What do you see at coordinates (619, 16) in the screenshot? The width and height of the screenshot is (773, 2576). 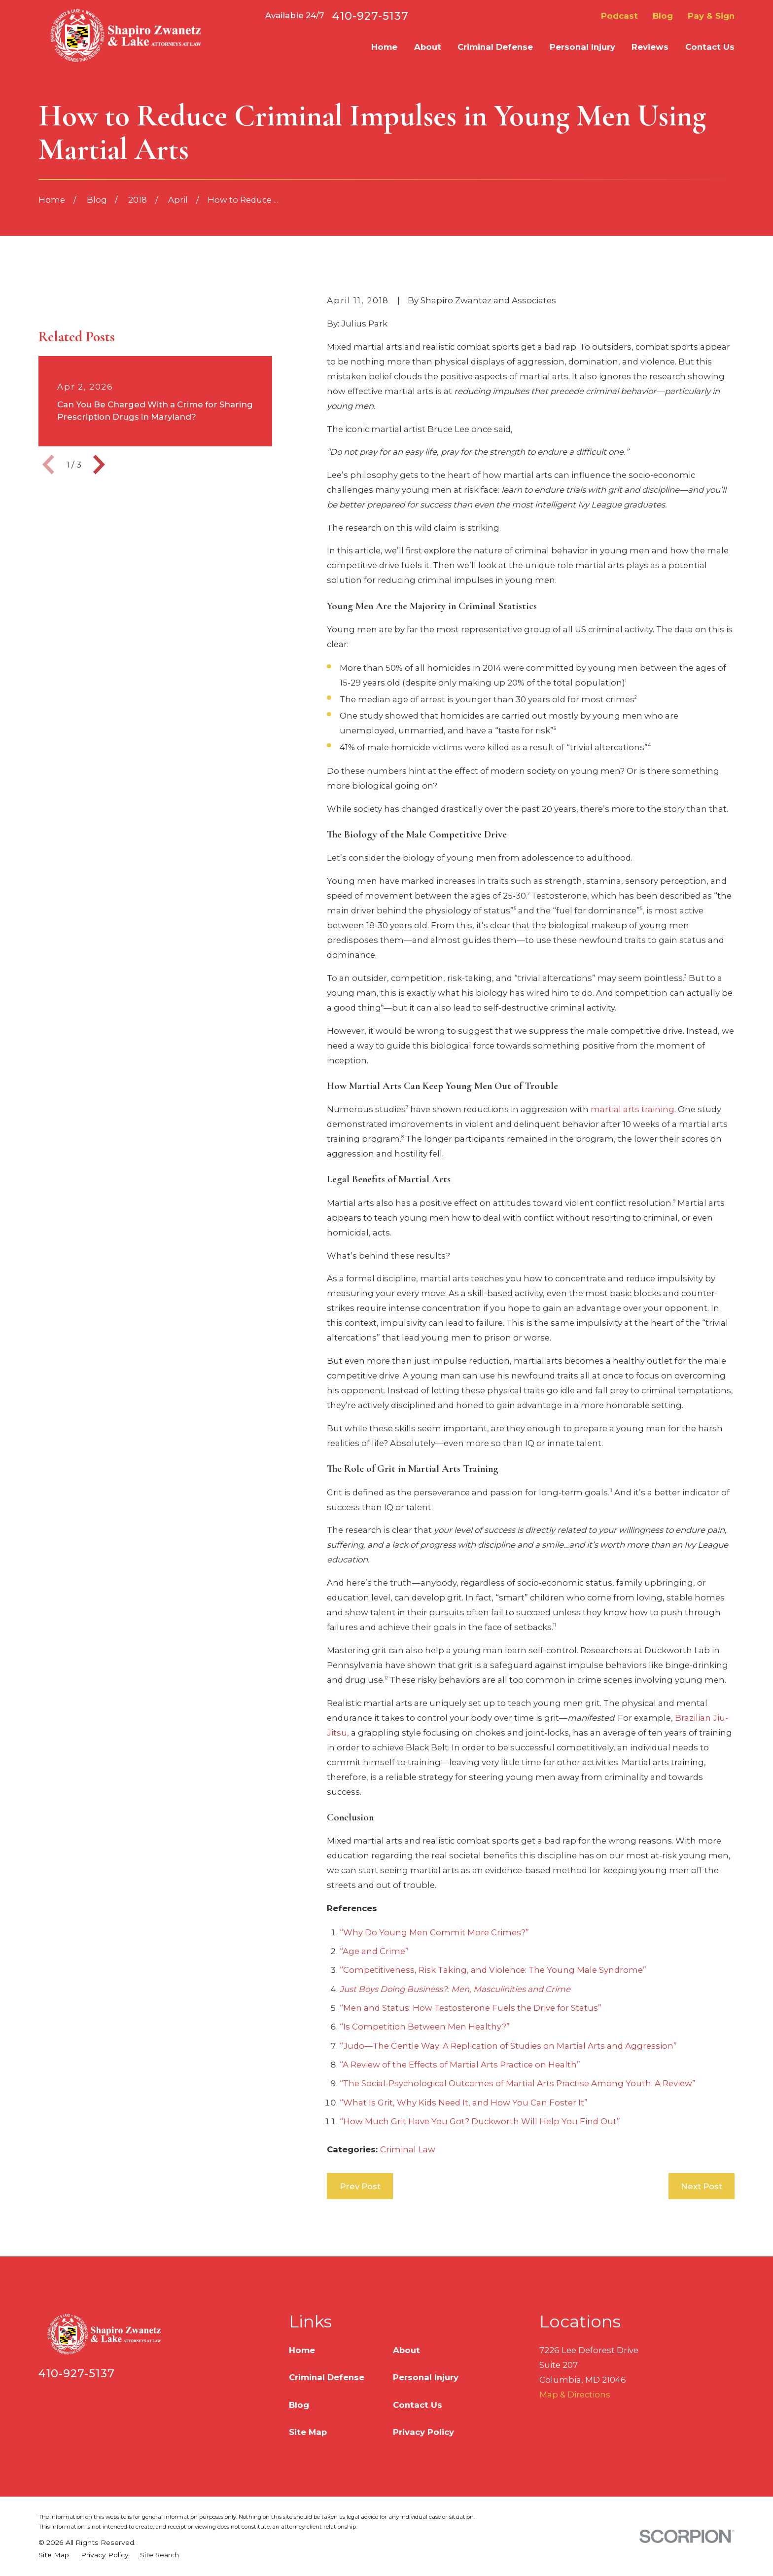 I see `Podcast` at bounding box center [619, 16].